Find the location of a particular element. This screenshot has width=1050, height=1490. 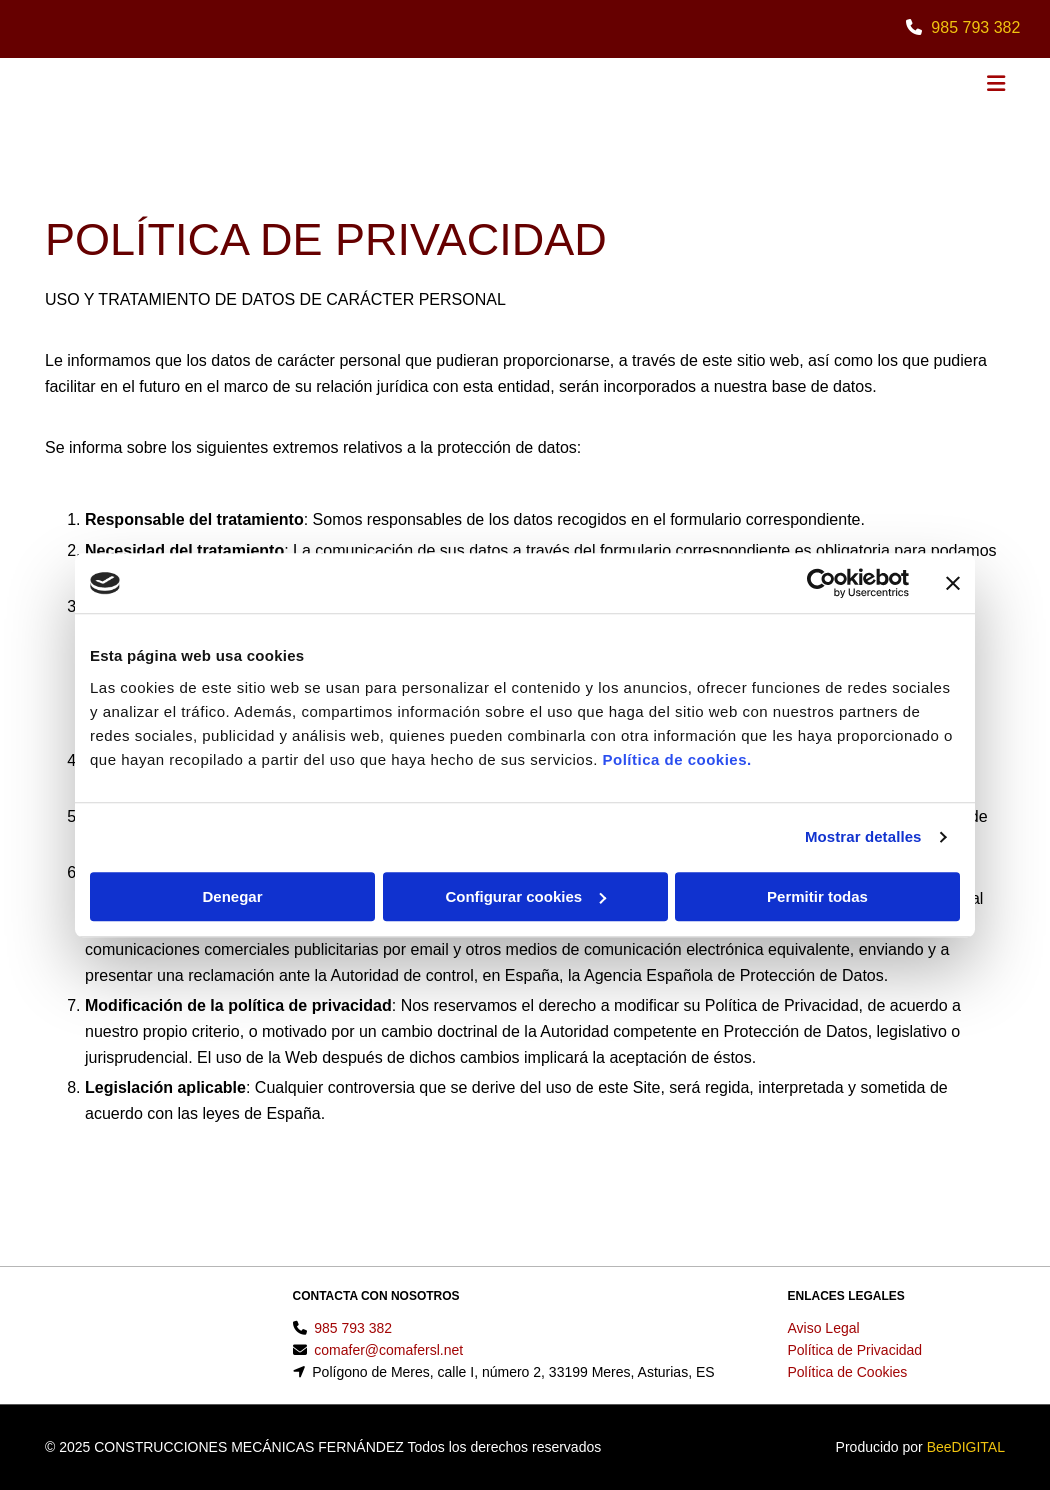

Política de Privacidad is located at coordinates (855, 1350).